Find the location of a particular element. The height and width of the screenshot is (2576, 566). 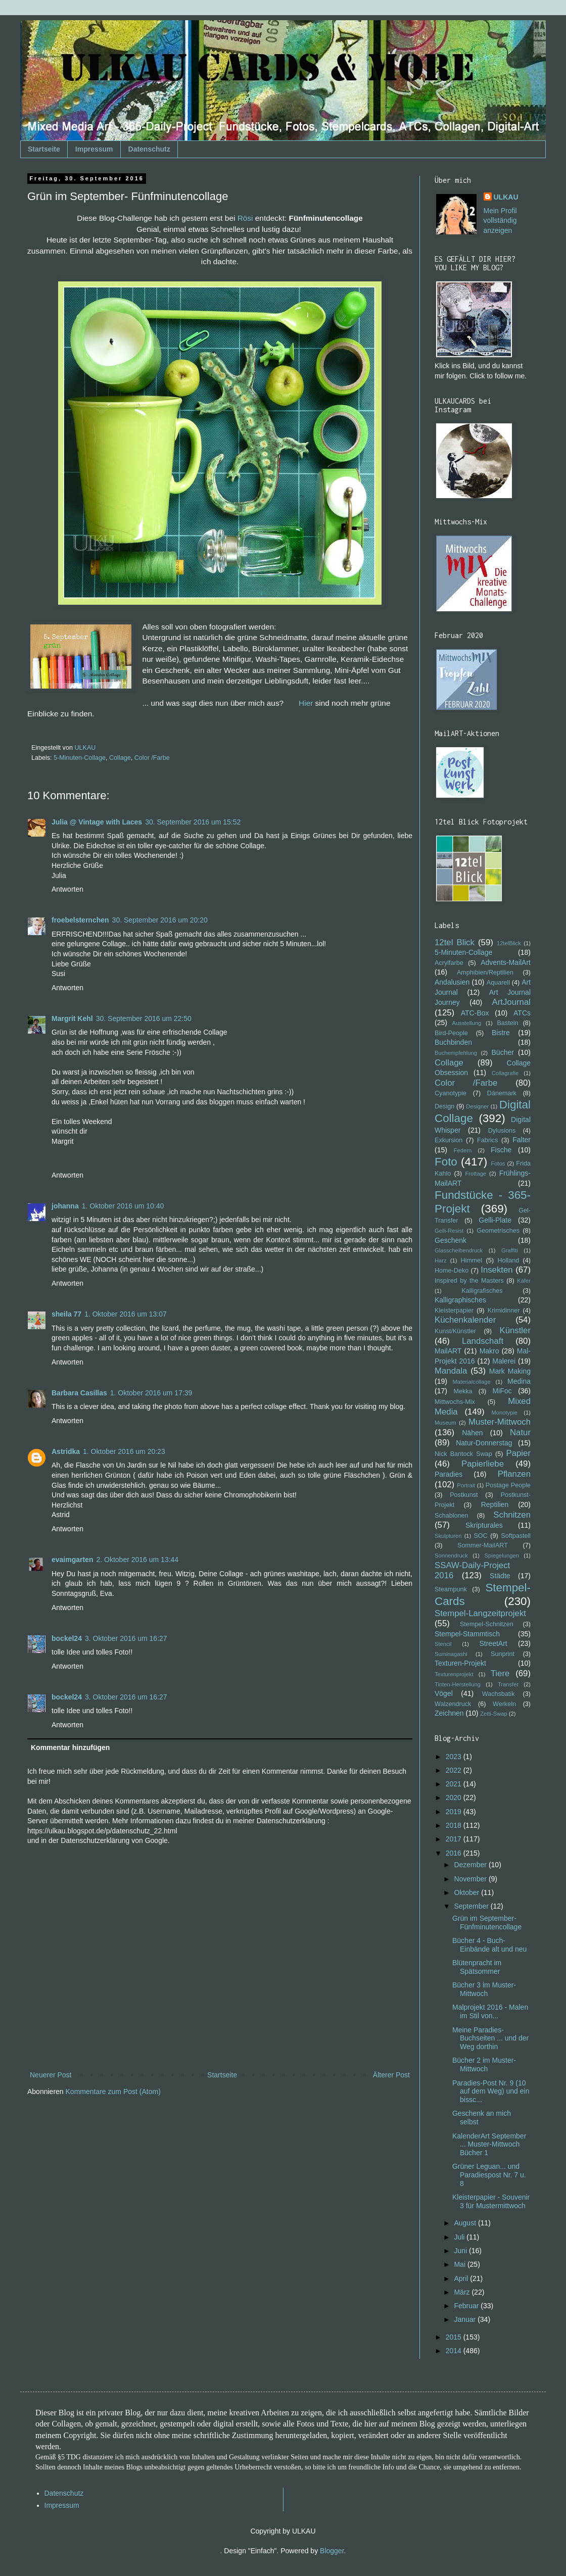

1. Oktober 2016 um 10:40 is located at coordinates (123, 1206).